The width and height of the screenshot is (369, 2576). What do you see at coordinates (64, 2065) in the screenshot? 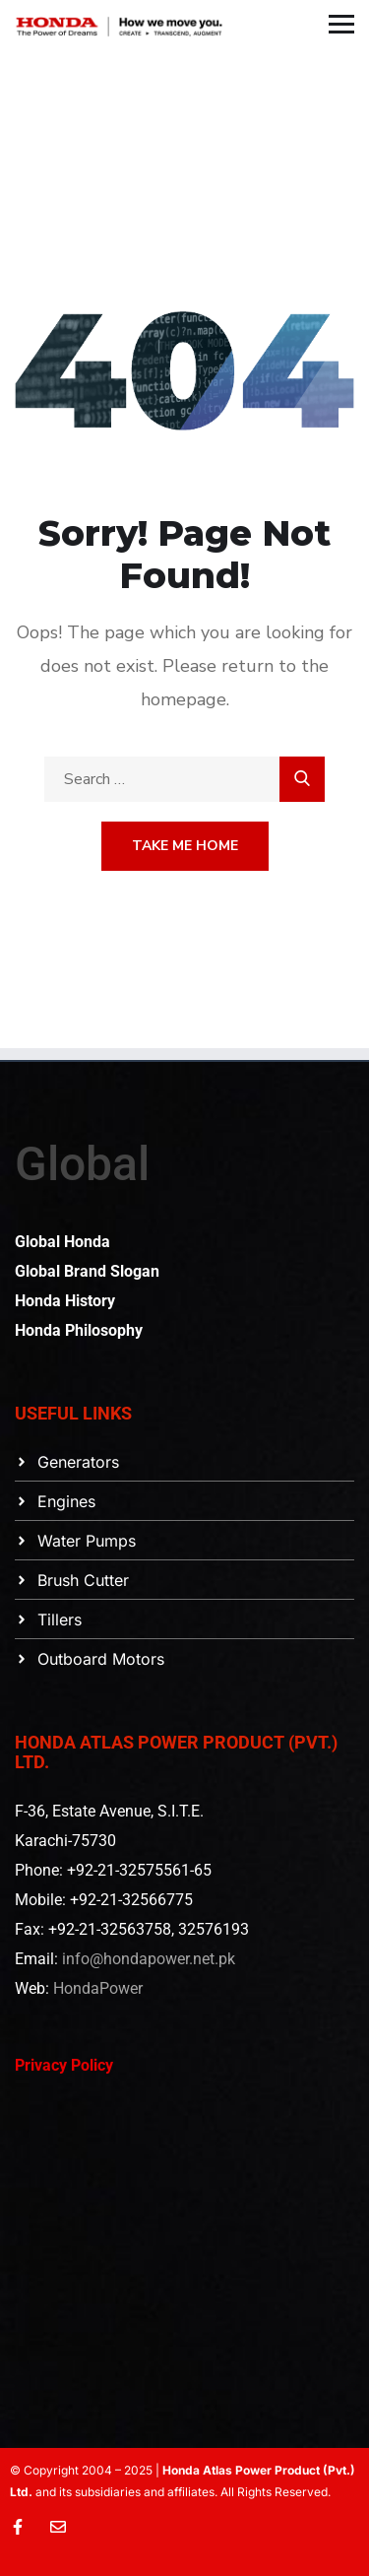
I see `Privacy Policy` at bounding box center [64, 2065].